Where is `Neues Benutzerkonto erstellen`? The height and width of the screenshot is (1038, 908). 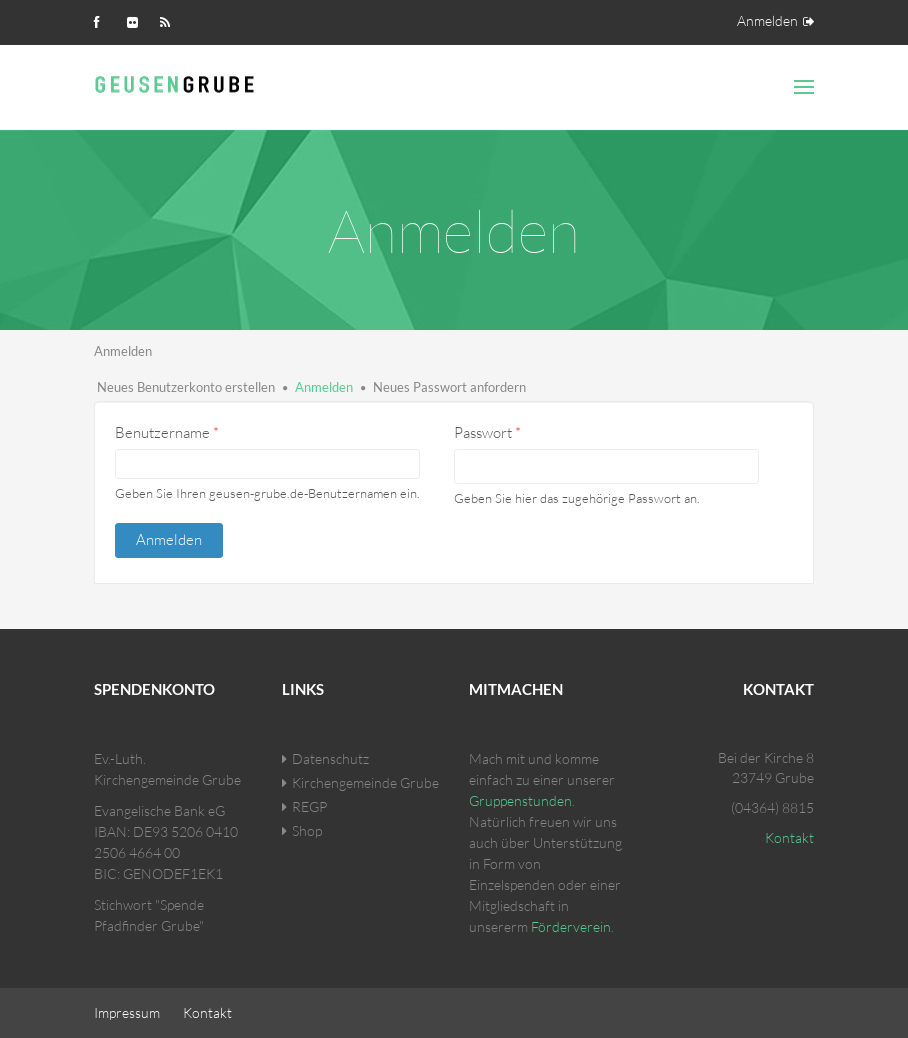 Neues Benutzerkonto erstellen is located at coordinates (186, 387).